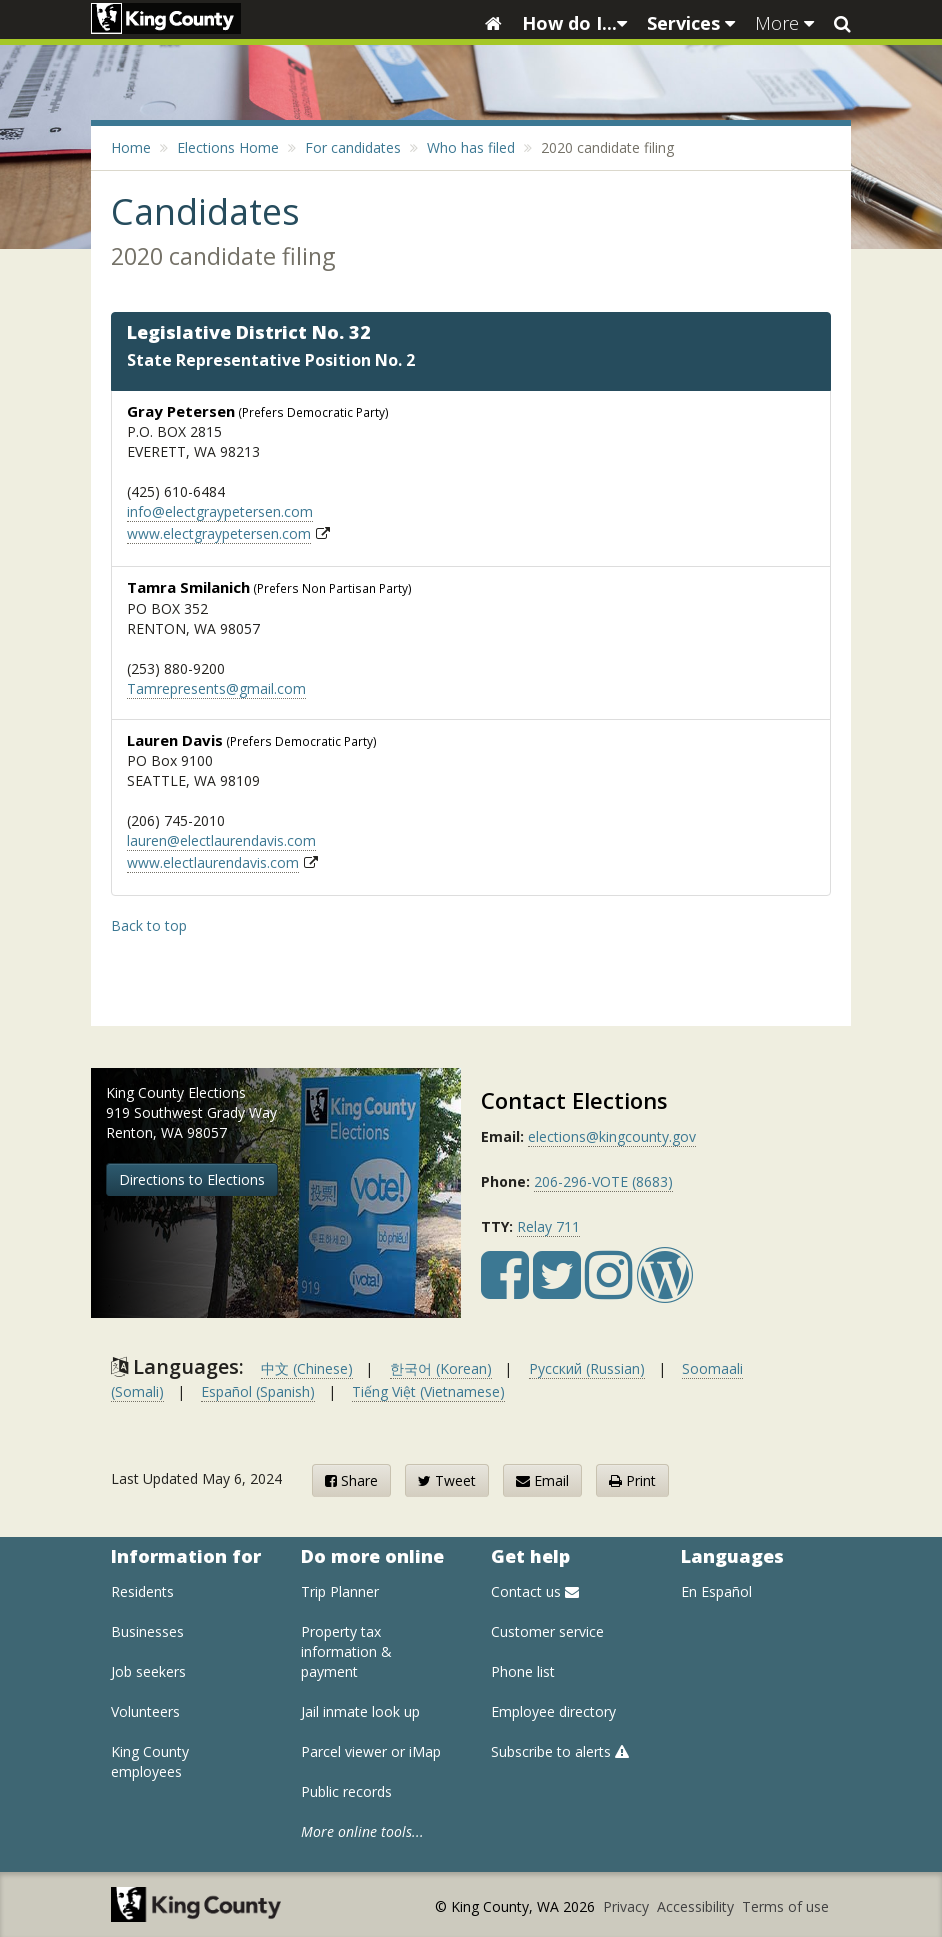  Describe the element at coordinates (785, 1906) in the screenshot. I see `Terms of use` at that location.